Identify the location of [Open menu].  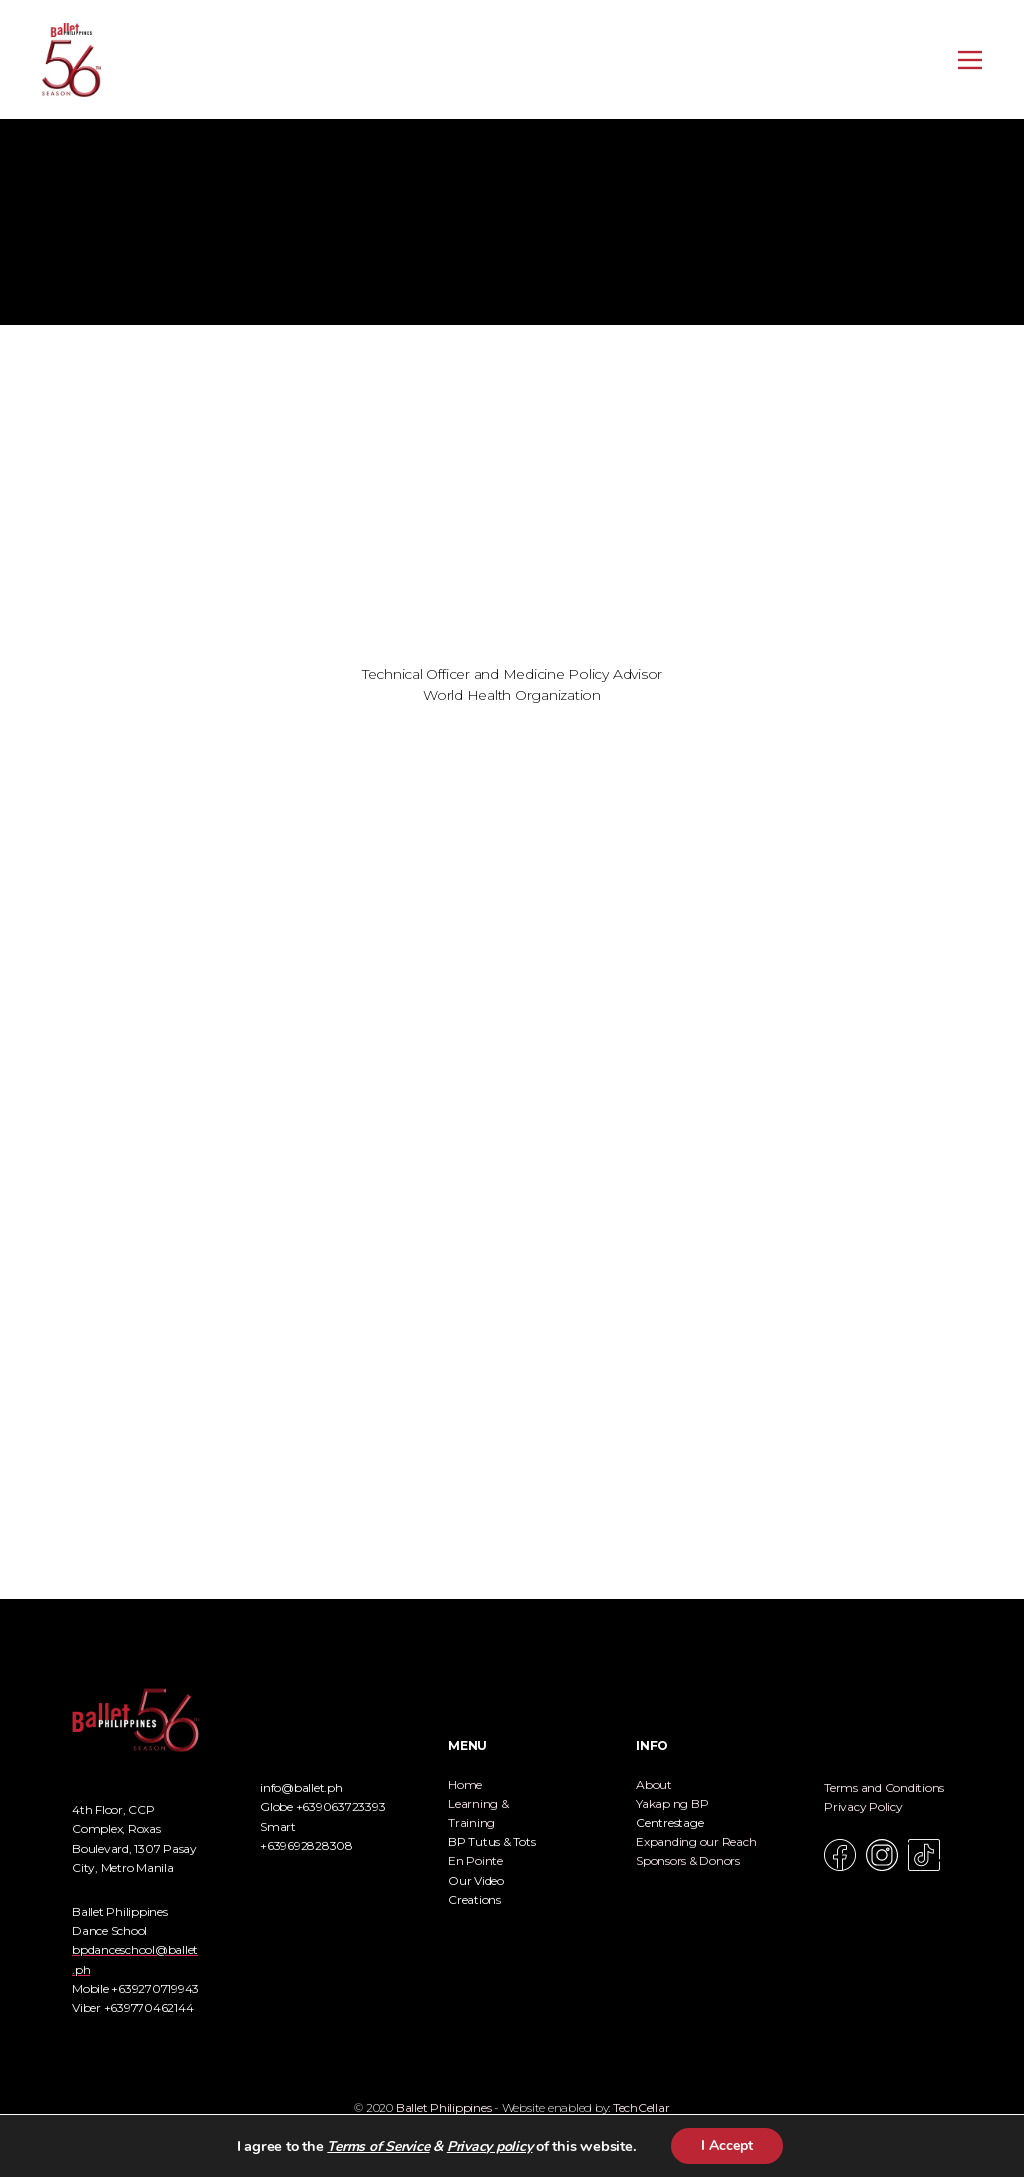
(970, 60).